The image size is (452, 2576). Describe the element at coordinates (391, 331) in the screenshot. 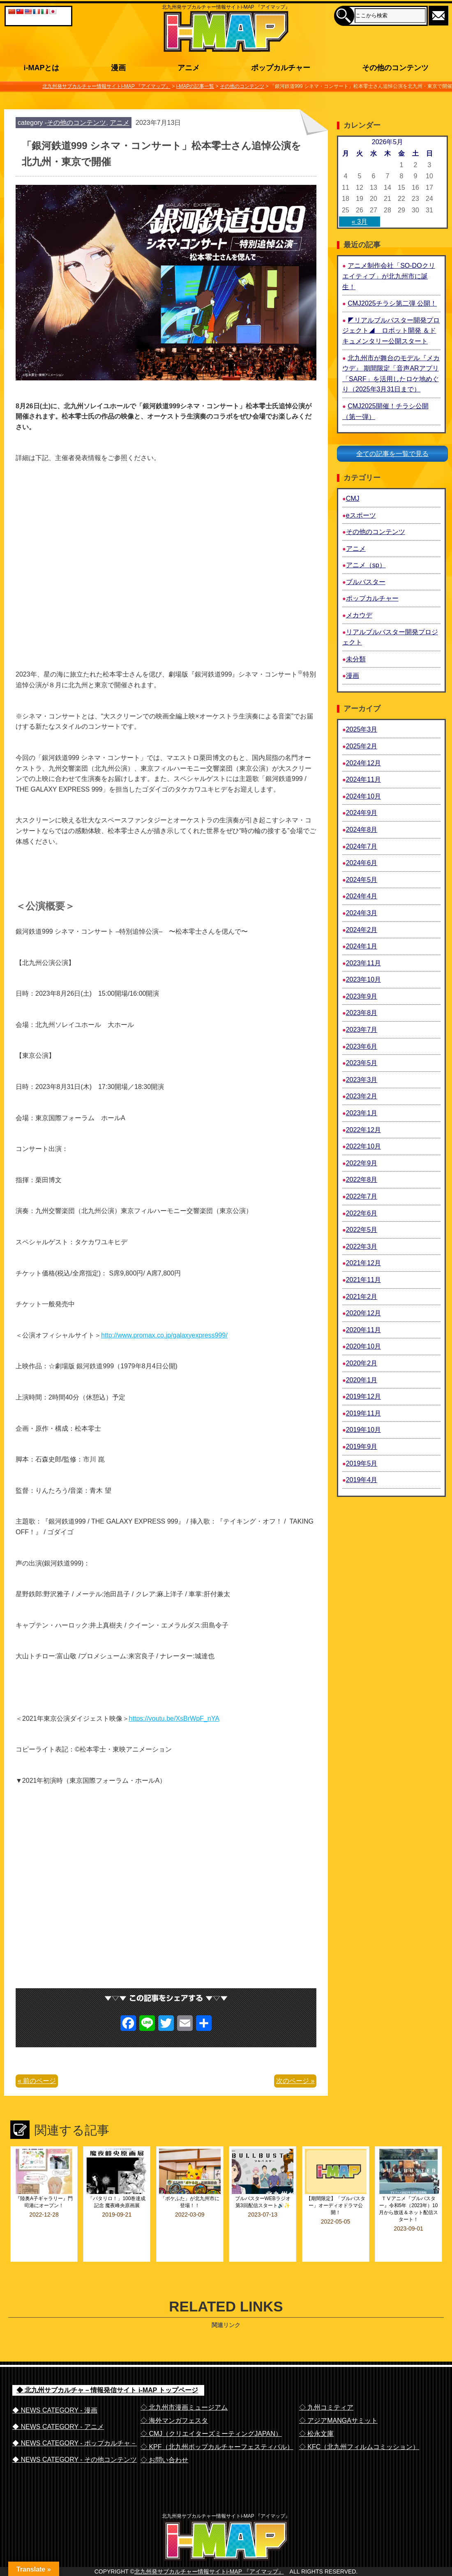

I see `◤リアルブルバスター開発プロジェクト◢ ロボット開発 ＆ドキュメンタリー公開スタート` at that location.